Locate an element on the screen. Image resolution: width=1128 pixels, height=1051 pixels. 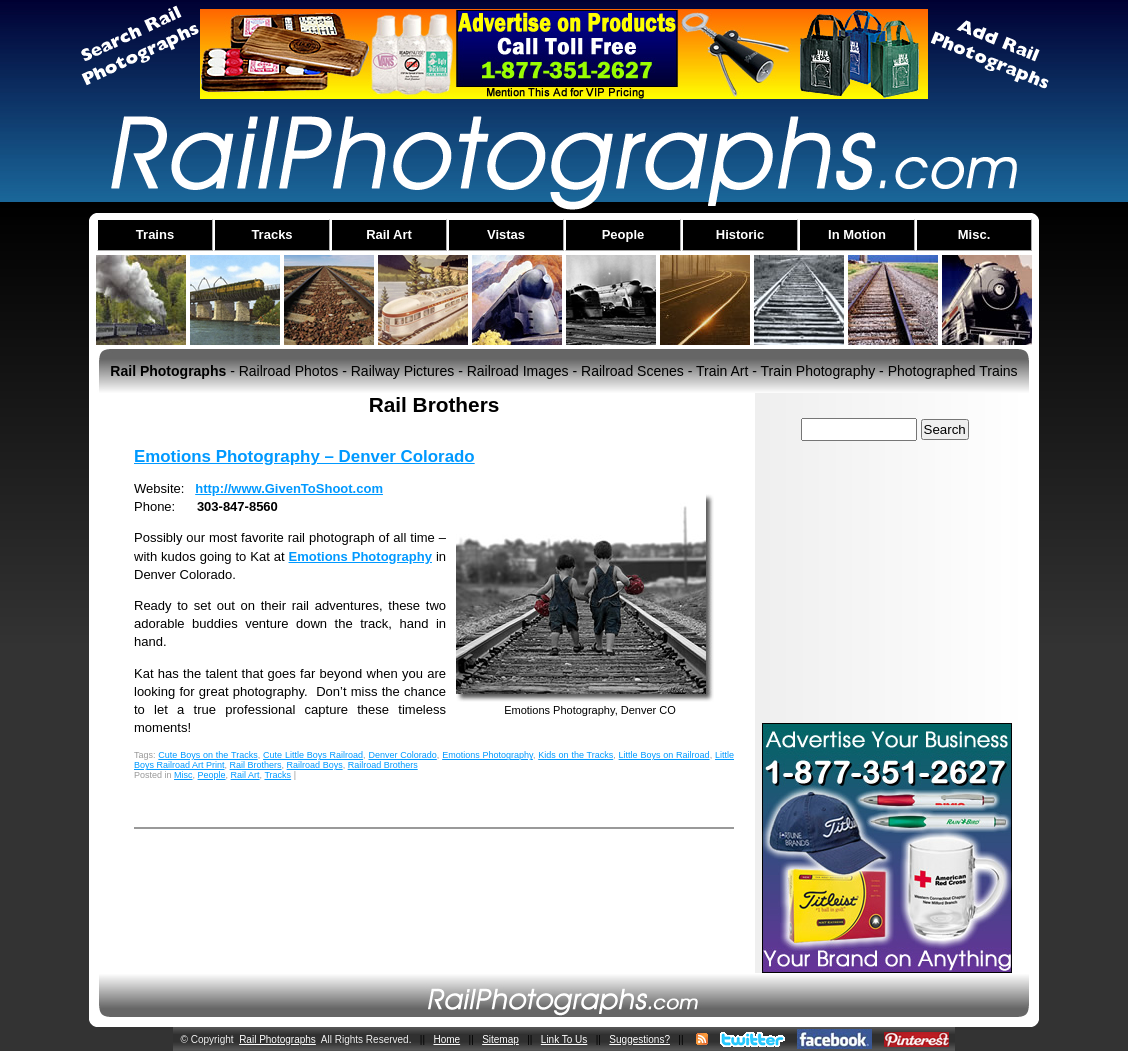
Denver Colorado is located at coordinates (402, 755).